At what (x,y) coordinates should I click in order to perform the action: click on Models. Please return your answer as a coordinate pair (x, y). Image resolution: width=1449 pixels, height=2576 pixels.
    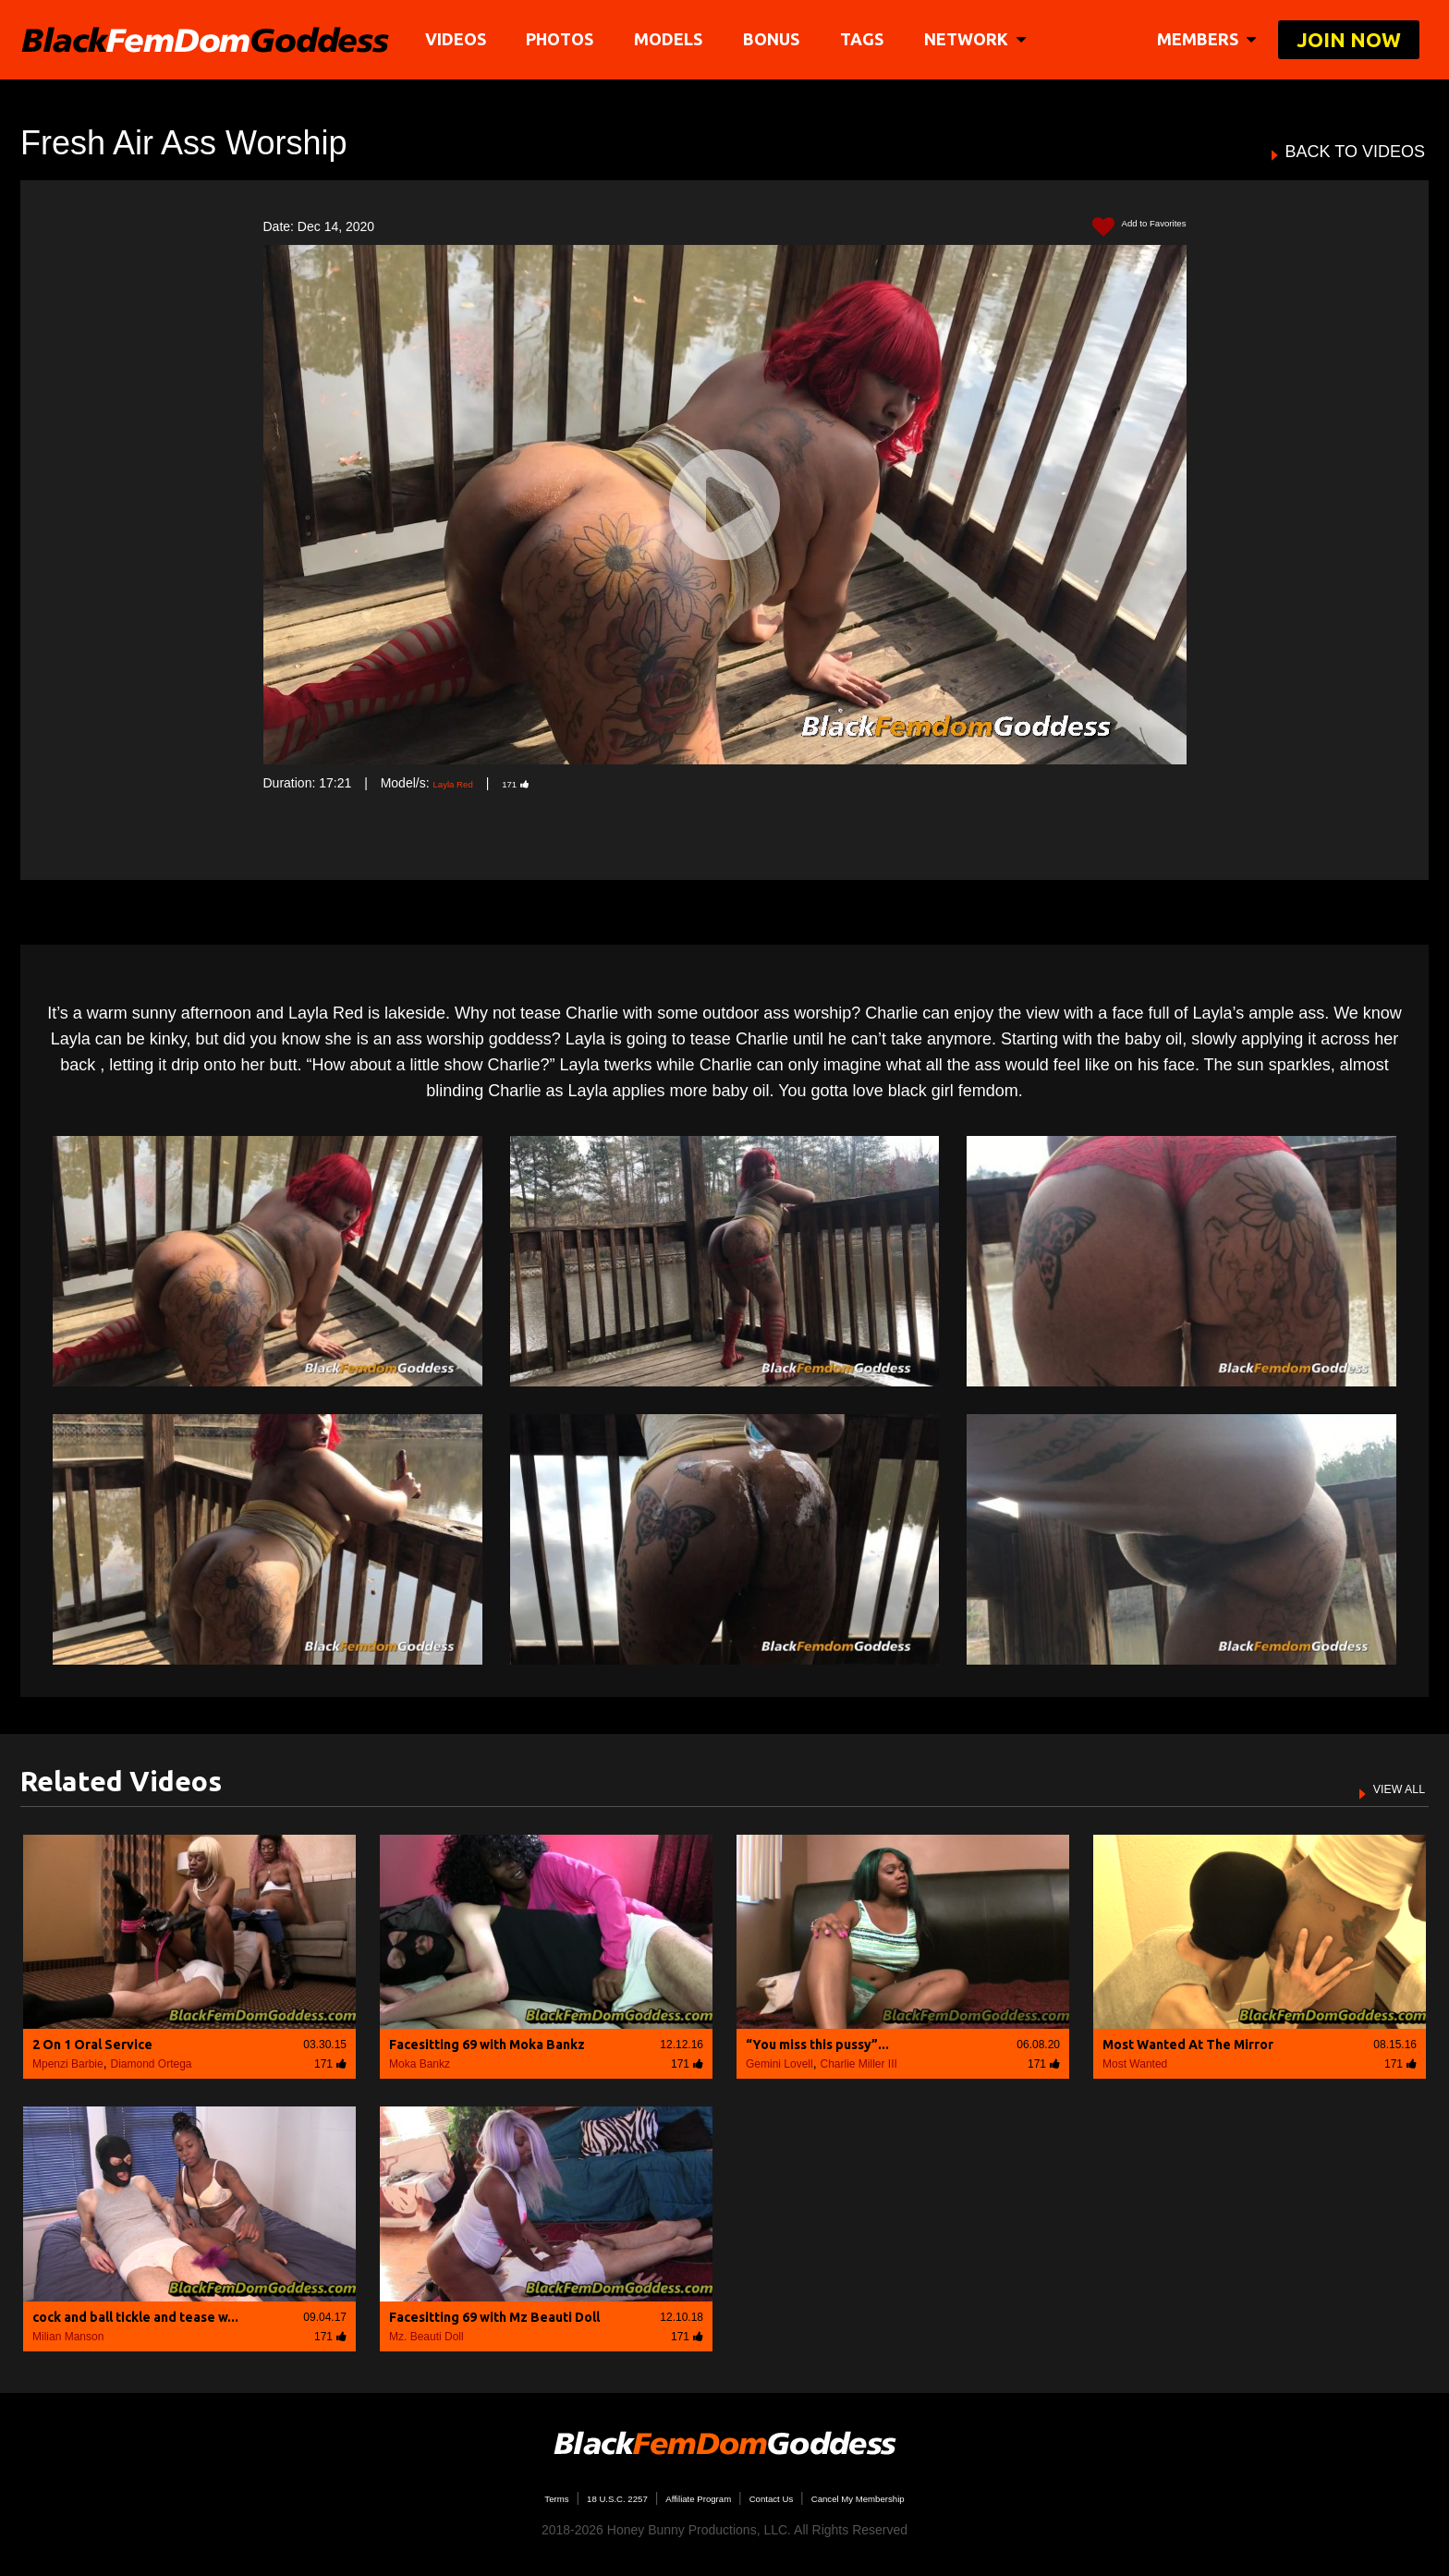
    Looking at the image, I should click on (674, 39).